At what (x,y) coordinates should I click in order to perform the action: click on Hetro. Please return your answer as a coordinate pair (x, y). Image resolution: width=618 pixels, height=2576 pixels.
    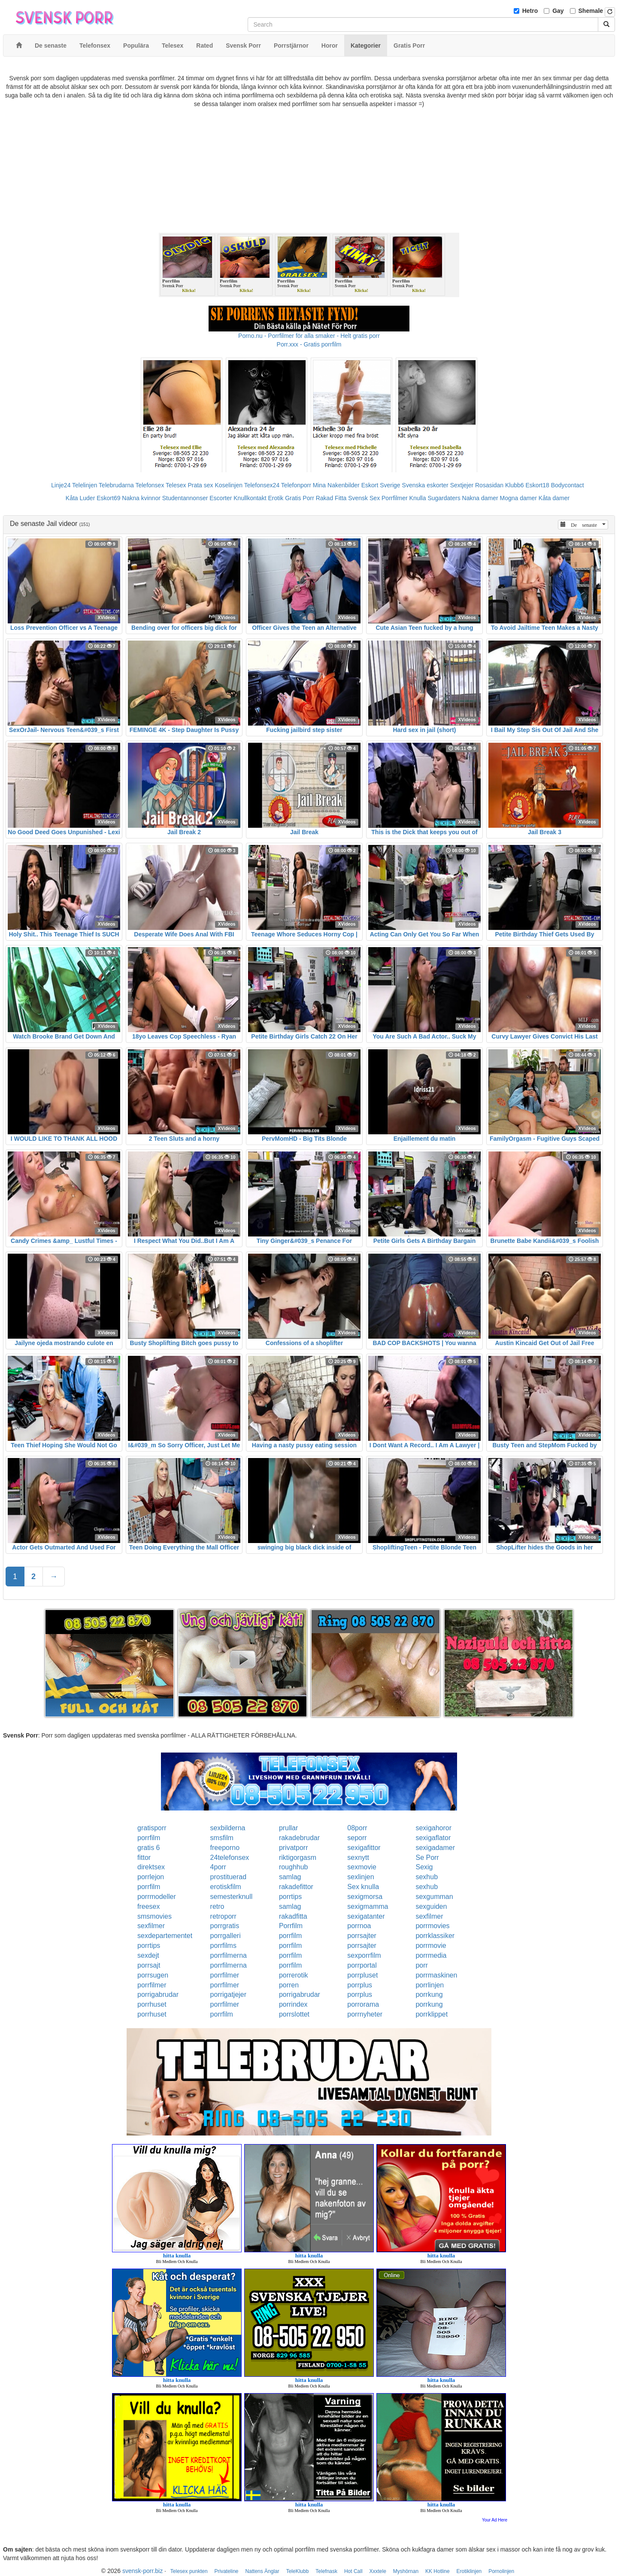
    Looking at the image, I should click on (530, 10).